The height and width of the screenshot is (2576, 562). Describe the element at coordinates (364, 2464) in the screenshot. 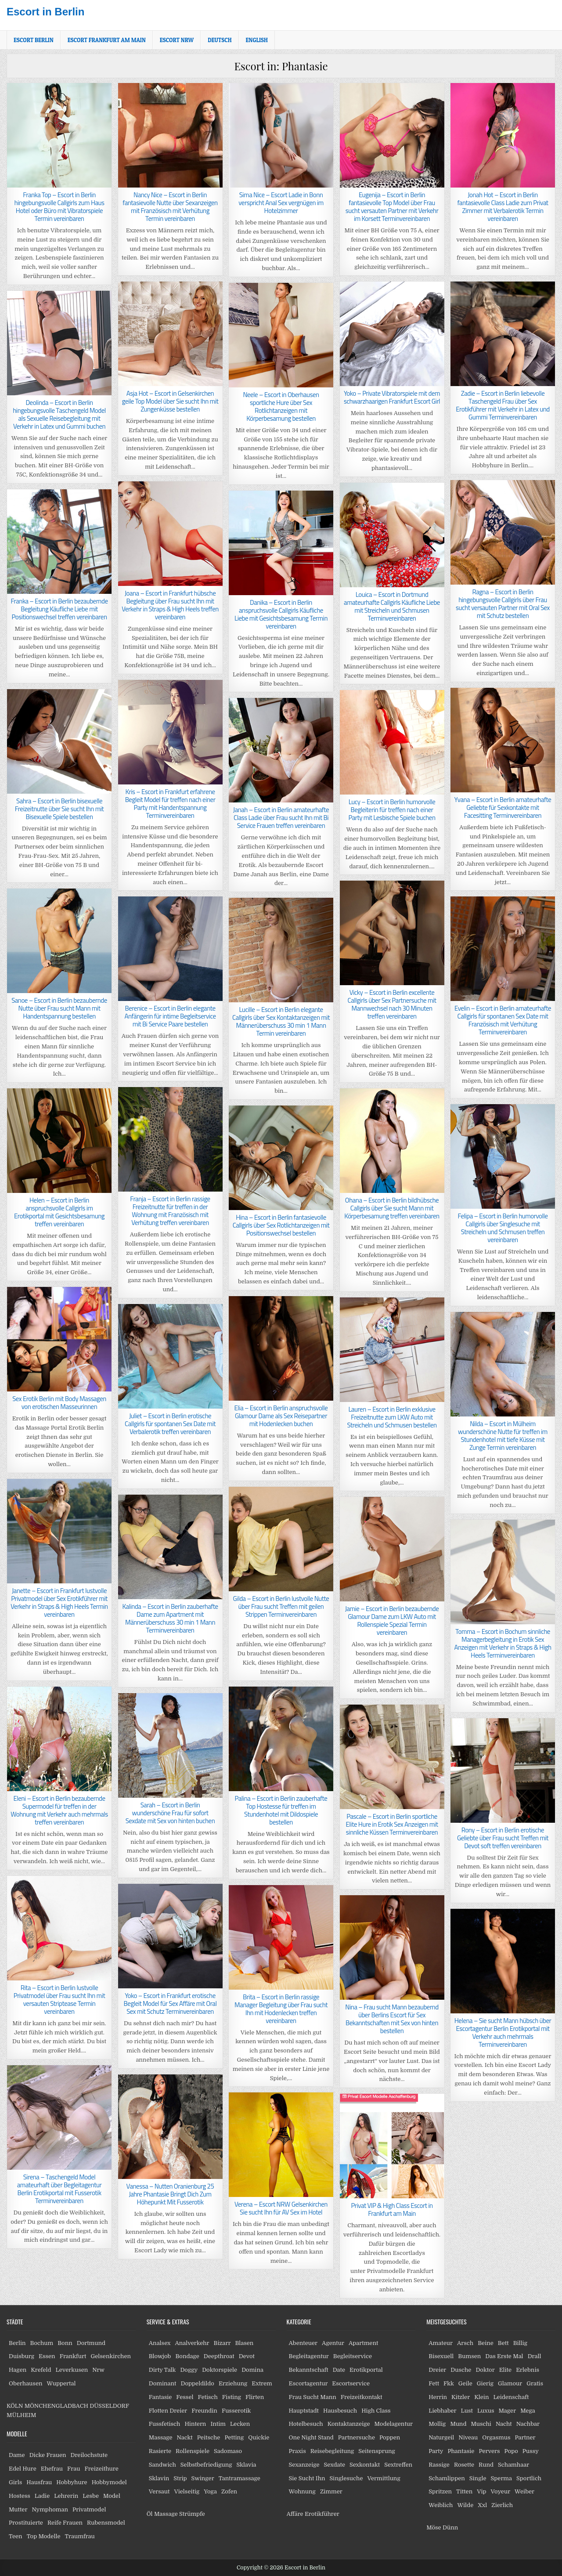

I see `Sexkontakt` at that location.